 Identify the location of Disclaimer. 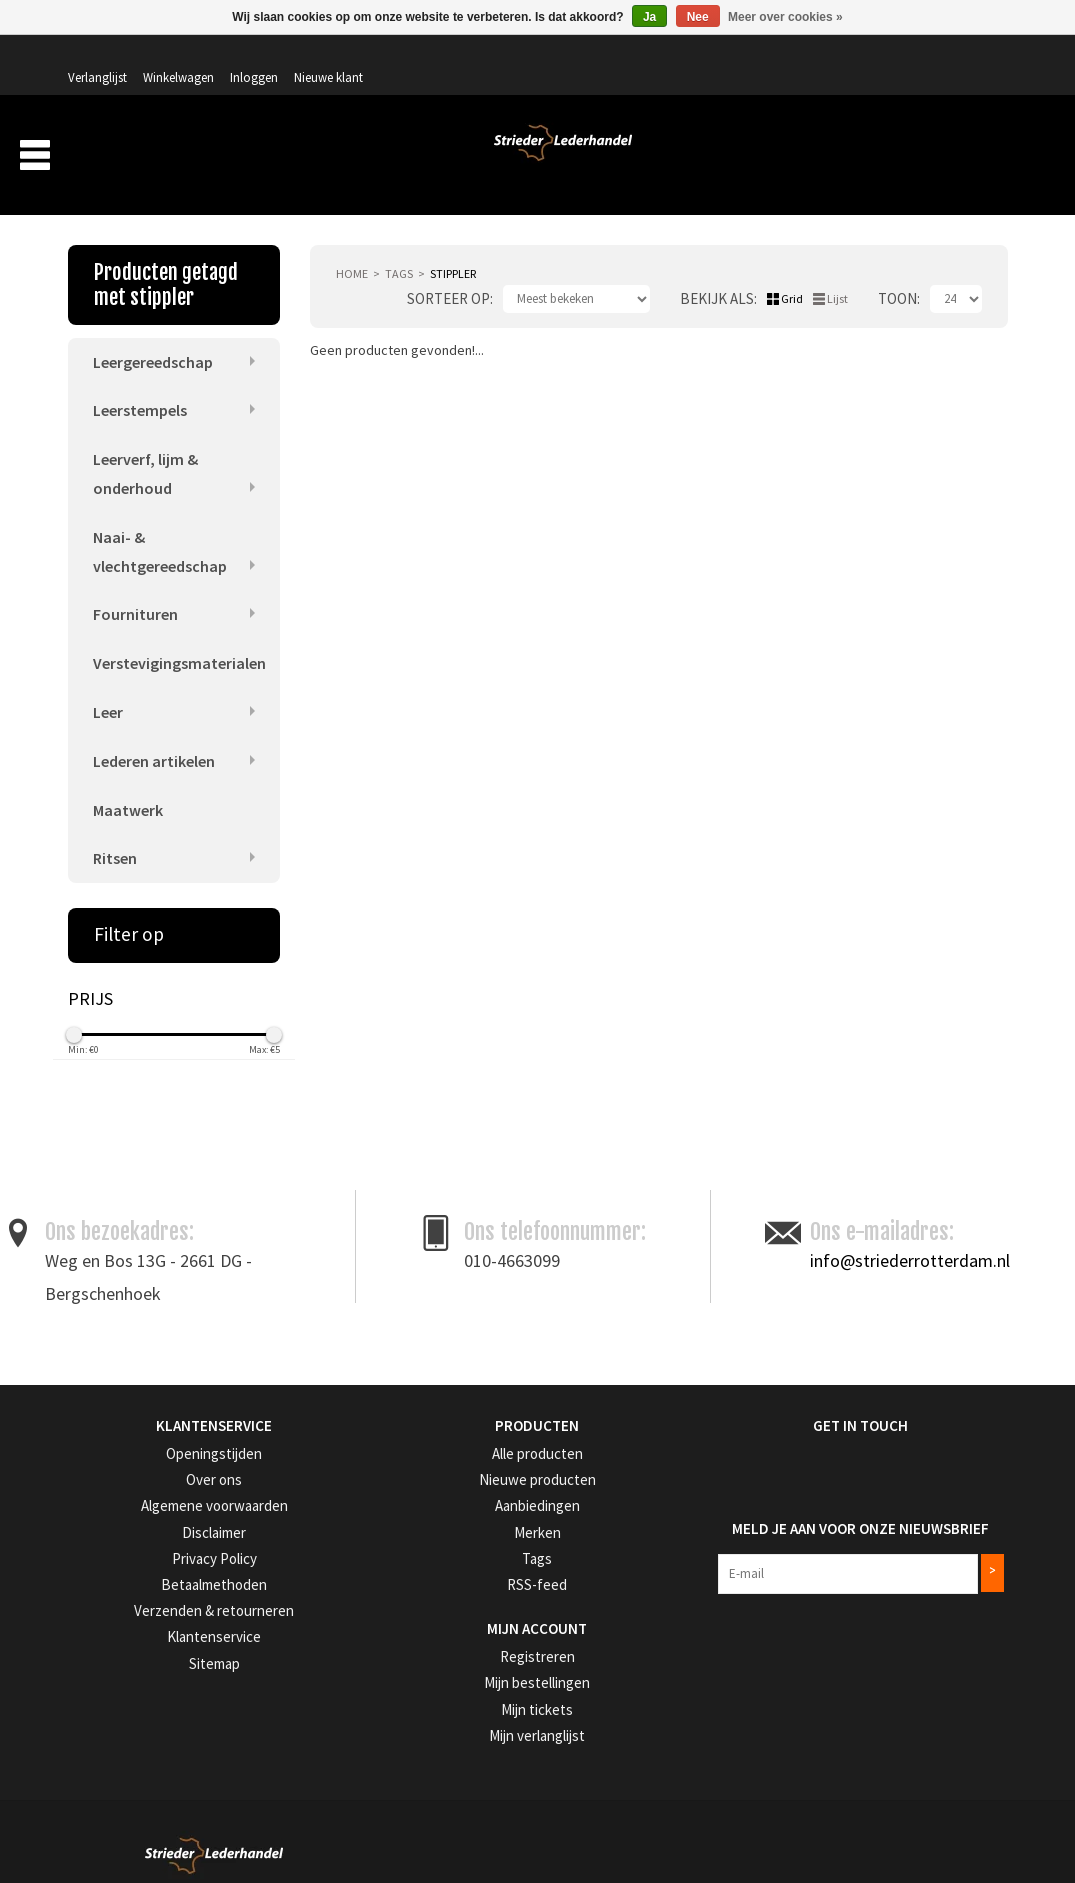
(96, 1511).